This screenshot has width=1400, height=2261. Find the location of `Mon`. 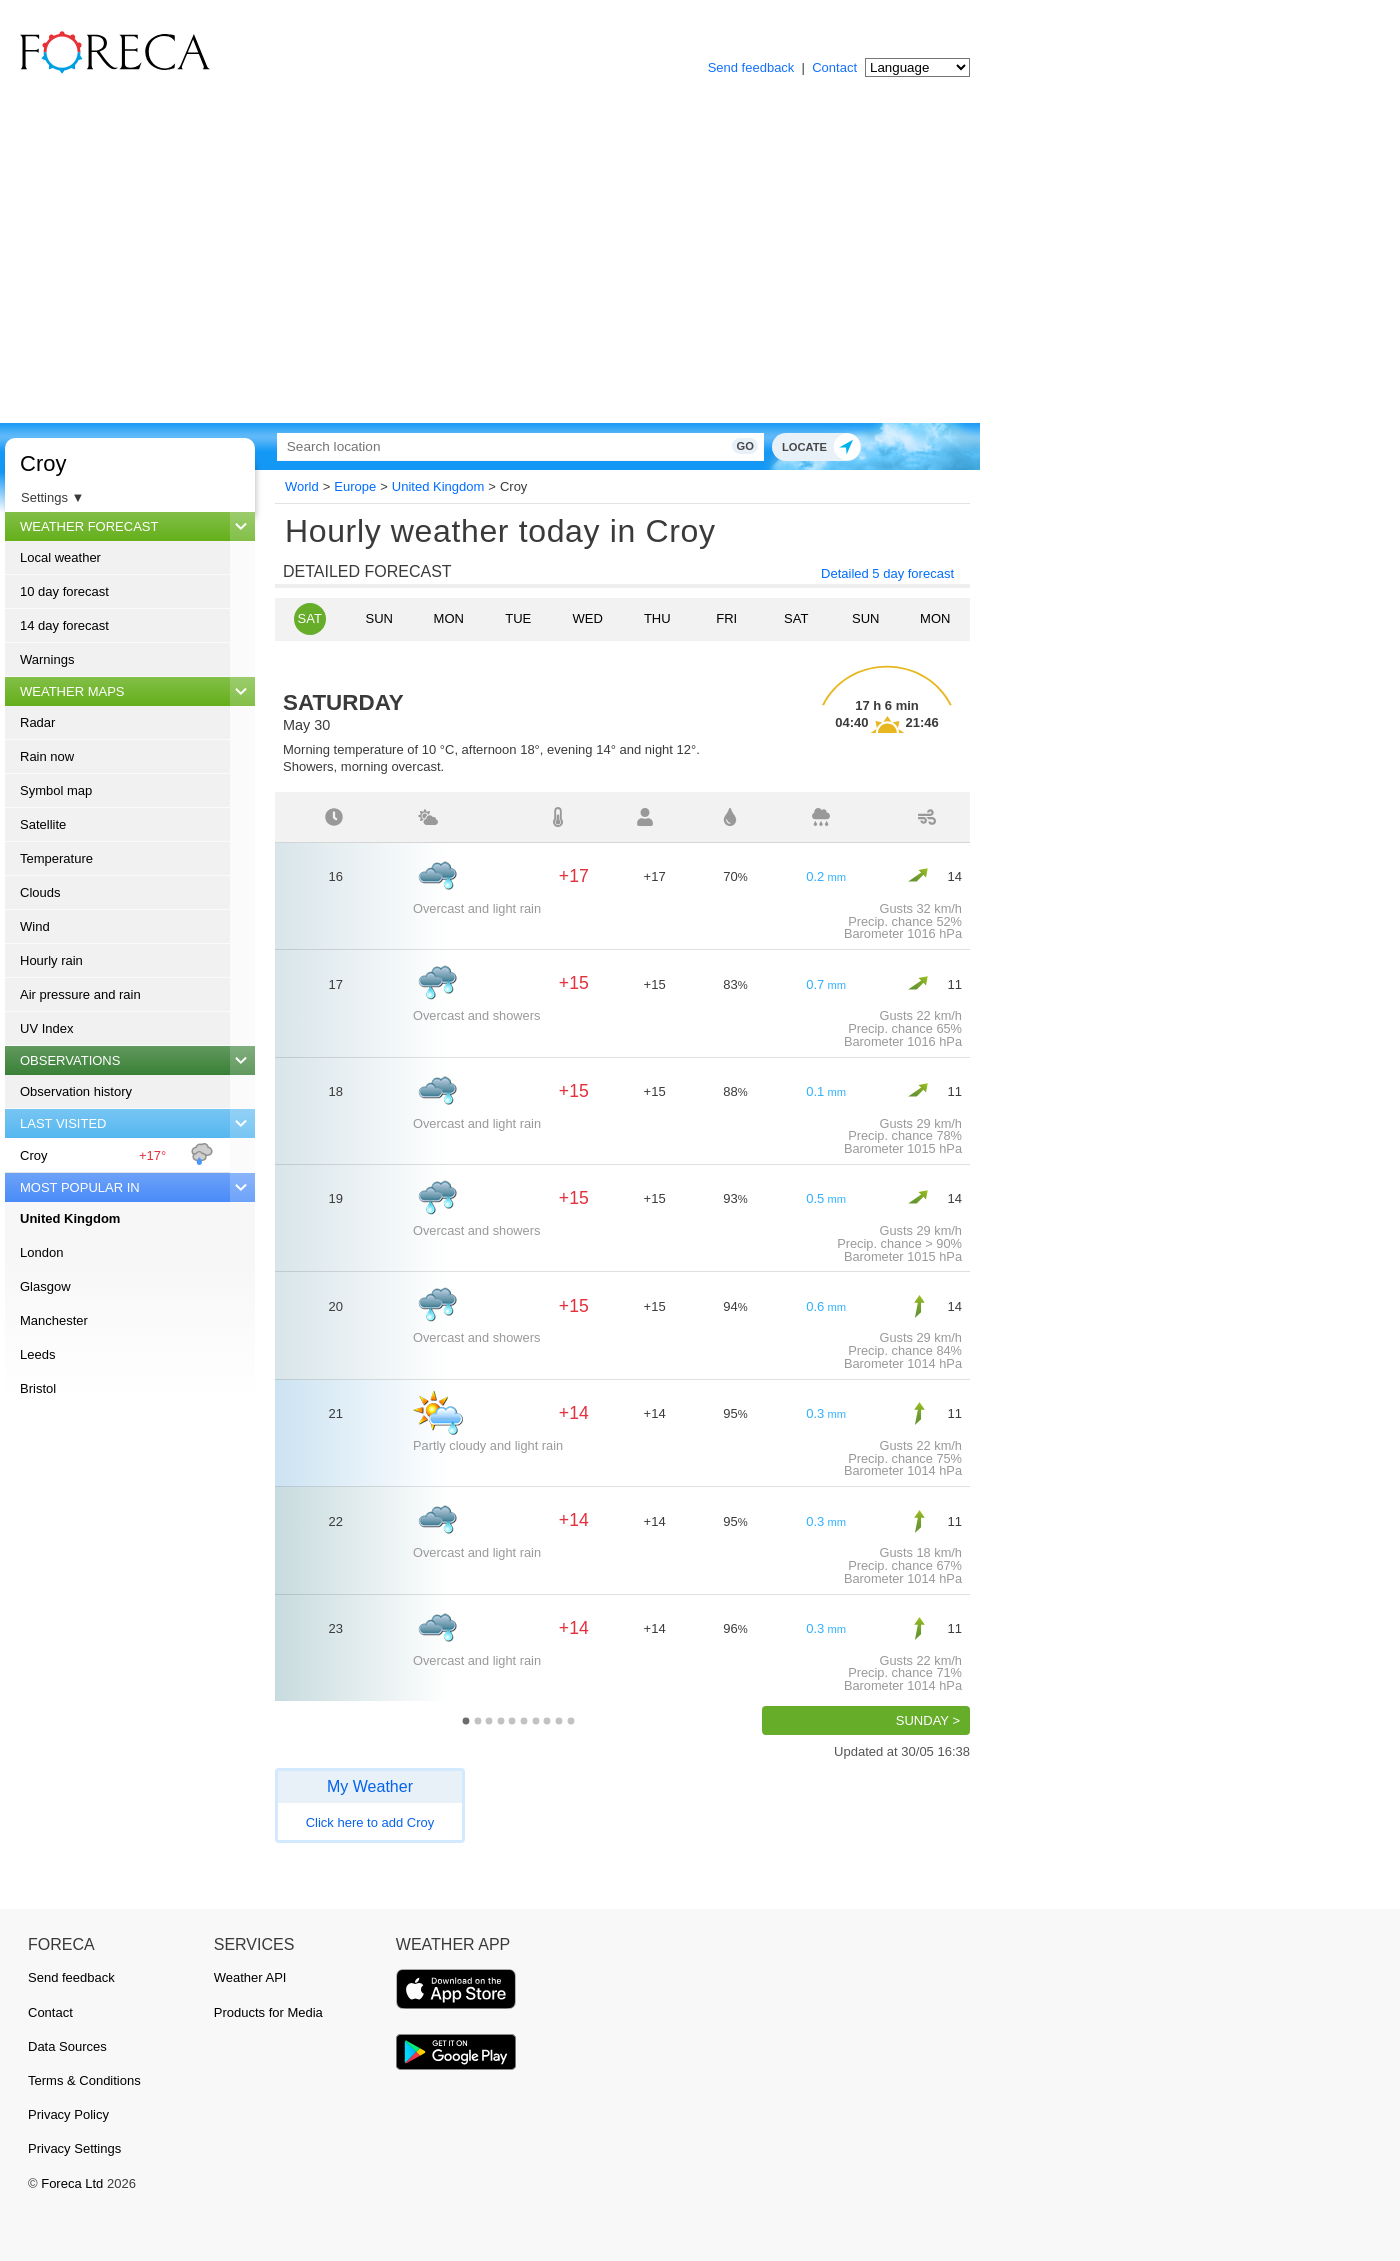

Mon is located at coordinates (449, 618).